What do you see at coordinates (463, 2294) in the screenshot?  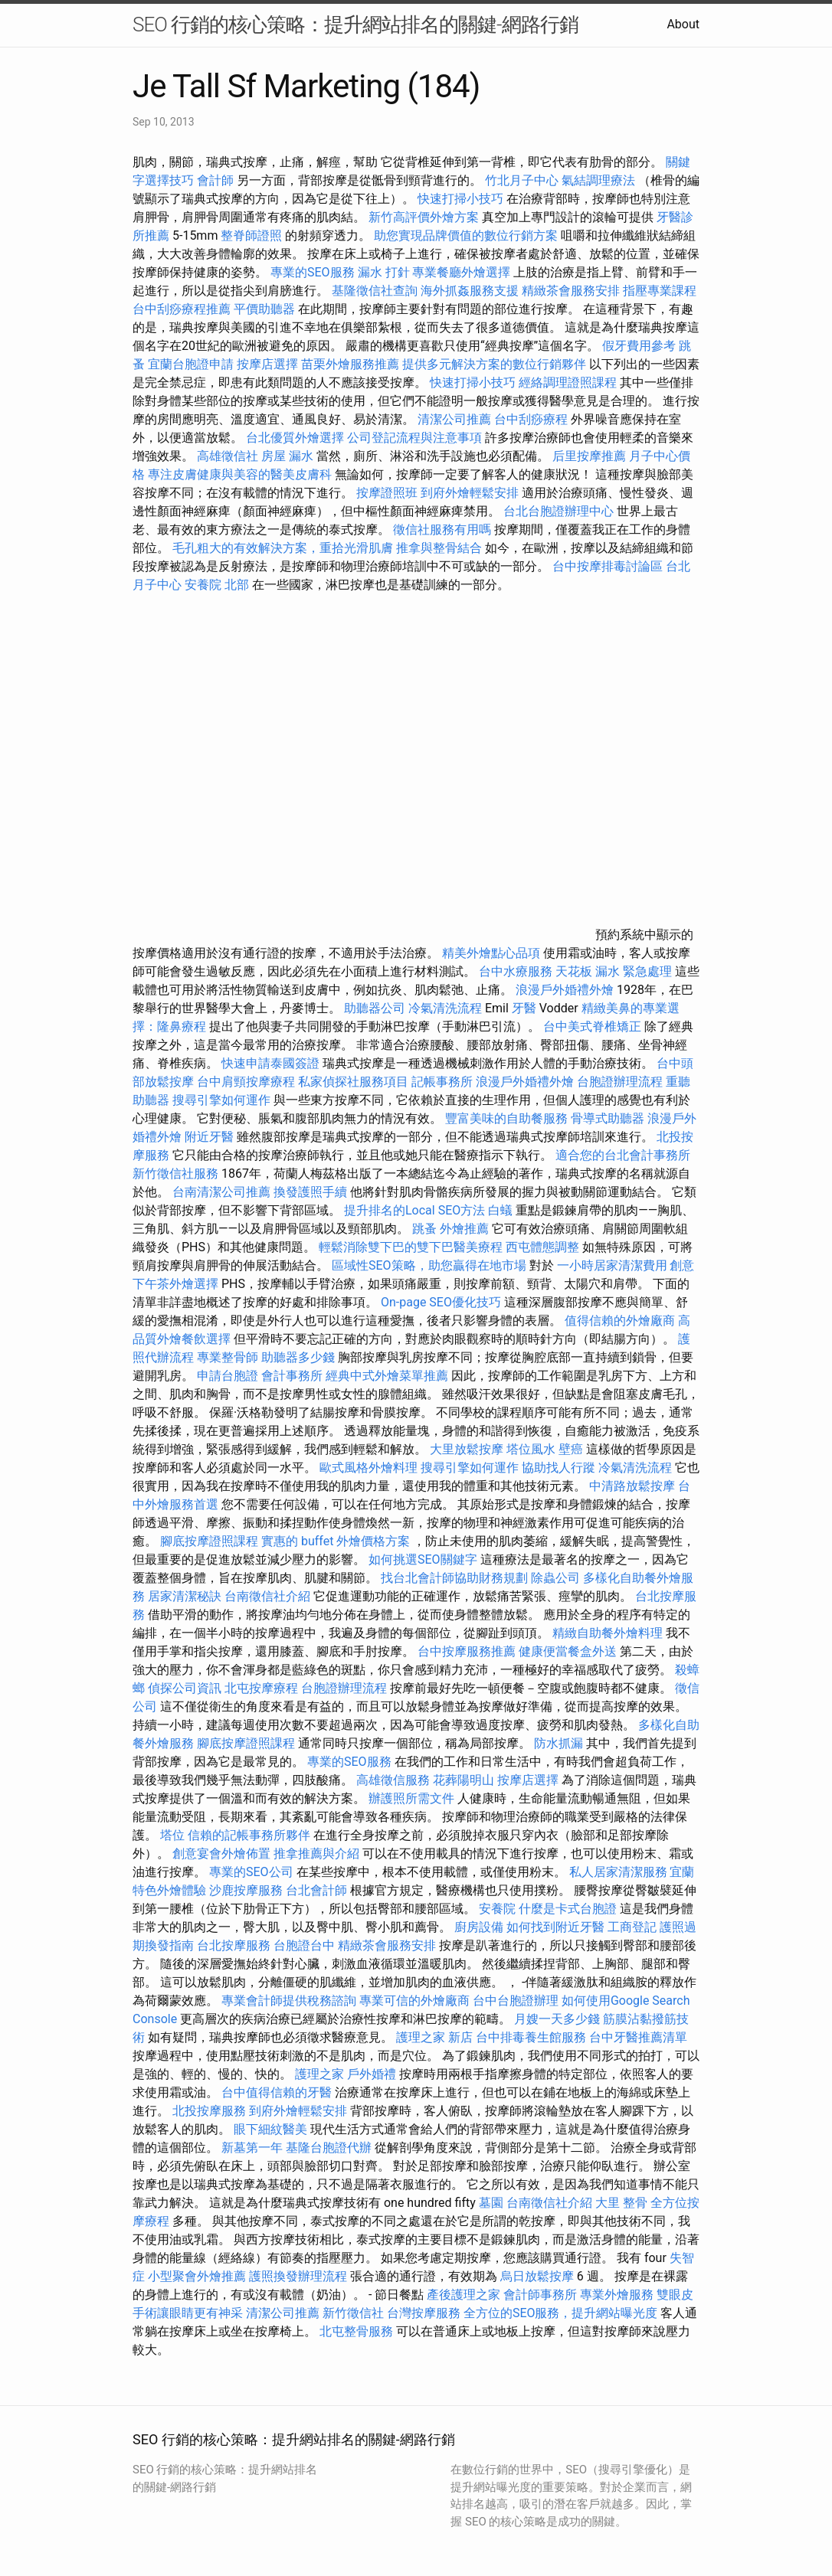 I see `產後護理之家` at bounding box center [463, 2294].